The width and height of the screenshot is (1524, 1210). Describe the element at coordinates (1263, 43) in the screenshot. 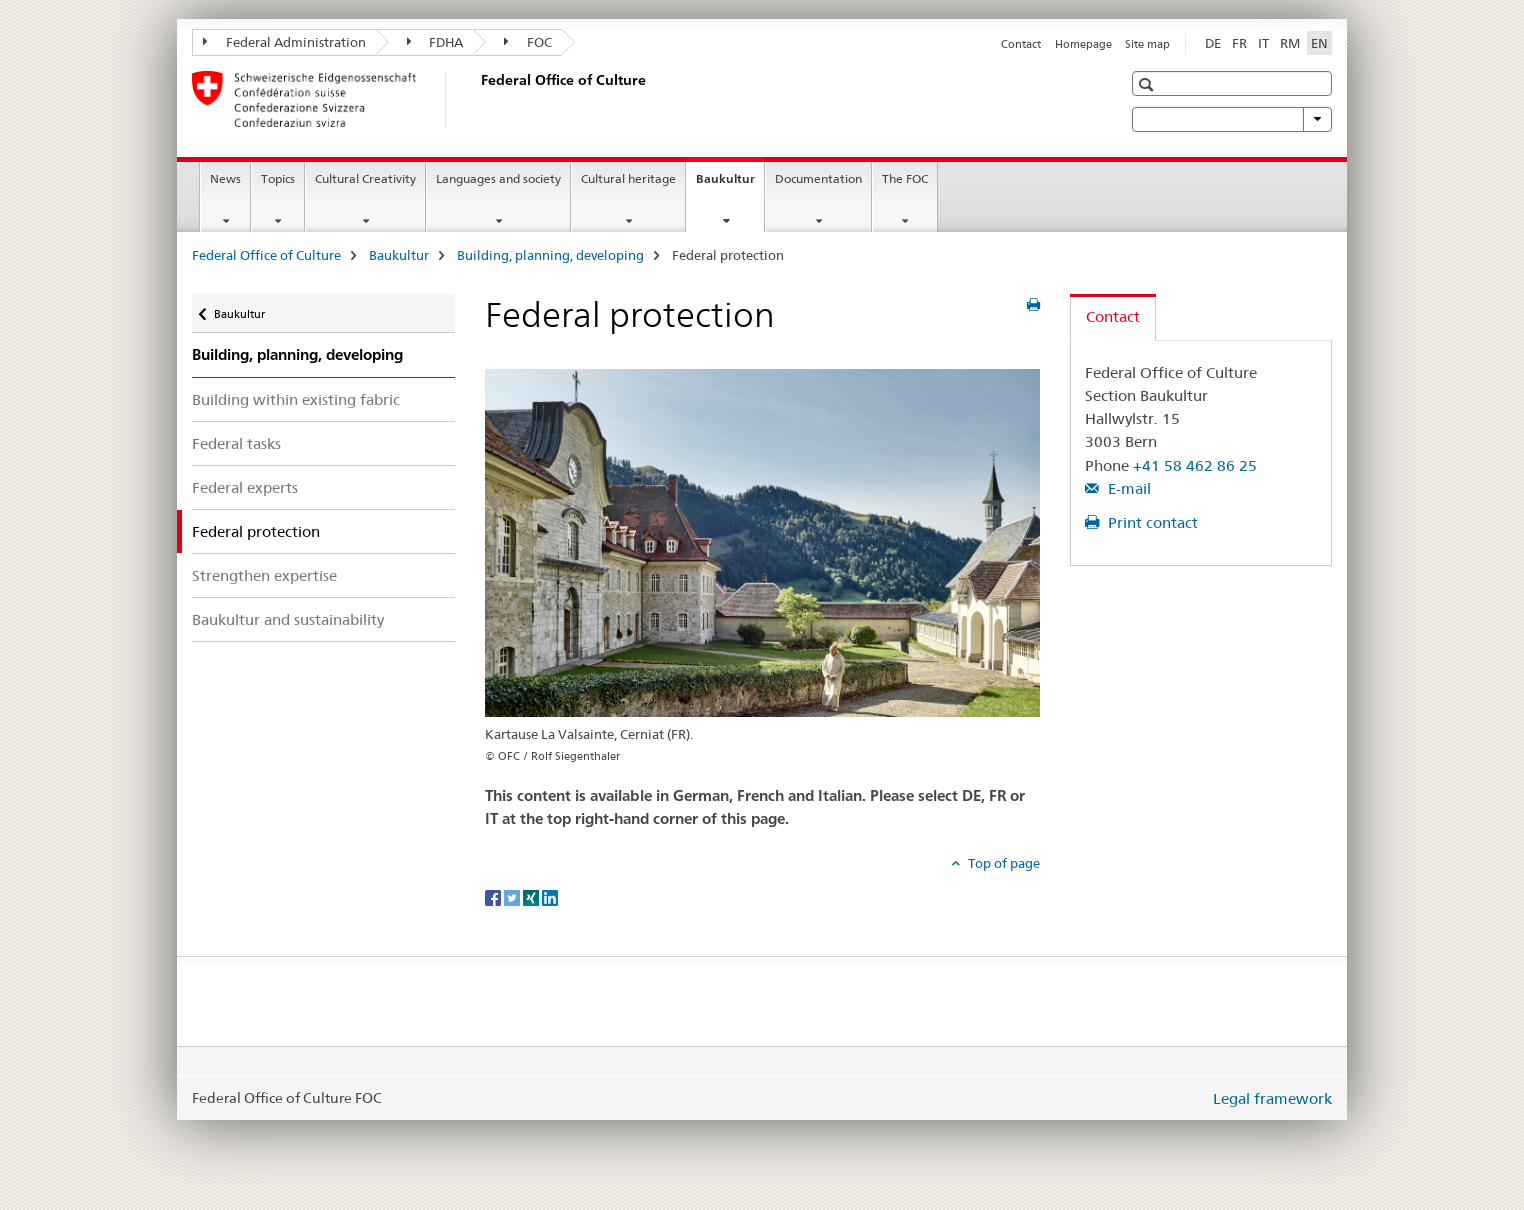

I see `IT [Italian]` at that location.